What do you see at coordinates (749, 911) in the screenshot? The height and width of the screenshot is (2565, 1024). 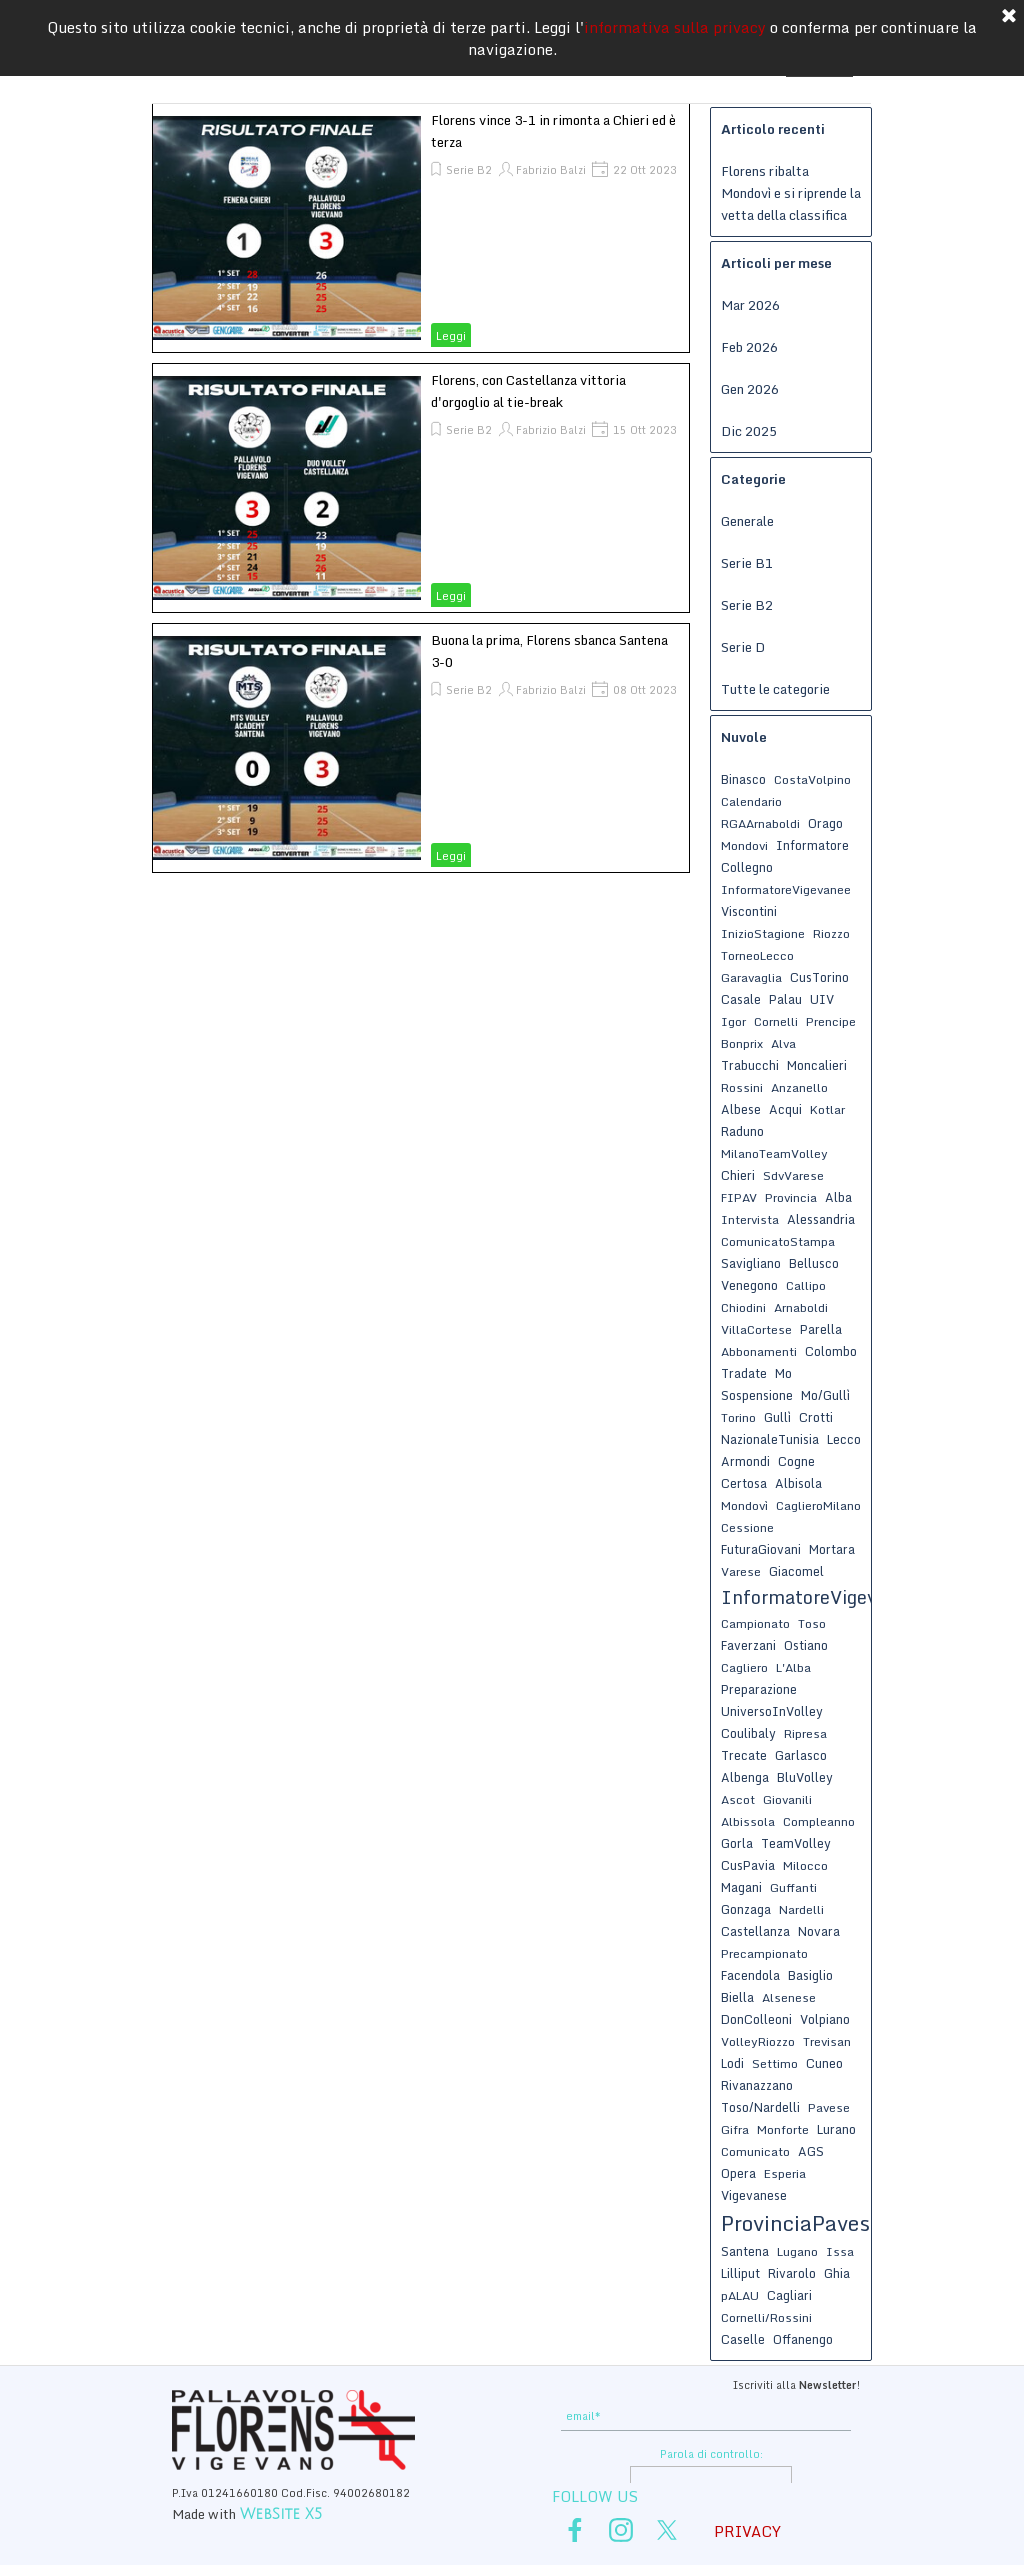 I see `Viscontini` at bounding box center [749, 911].